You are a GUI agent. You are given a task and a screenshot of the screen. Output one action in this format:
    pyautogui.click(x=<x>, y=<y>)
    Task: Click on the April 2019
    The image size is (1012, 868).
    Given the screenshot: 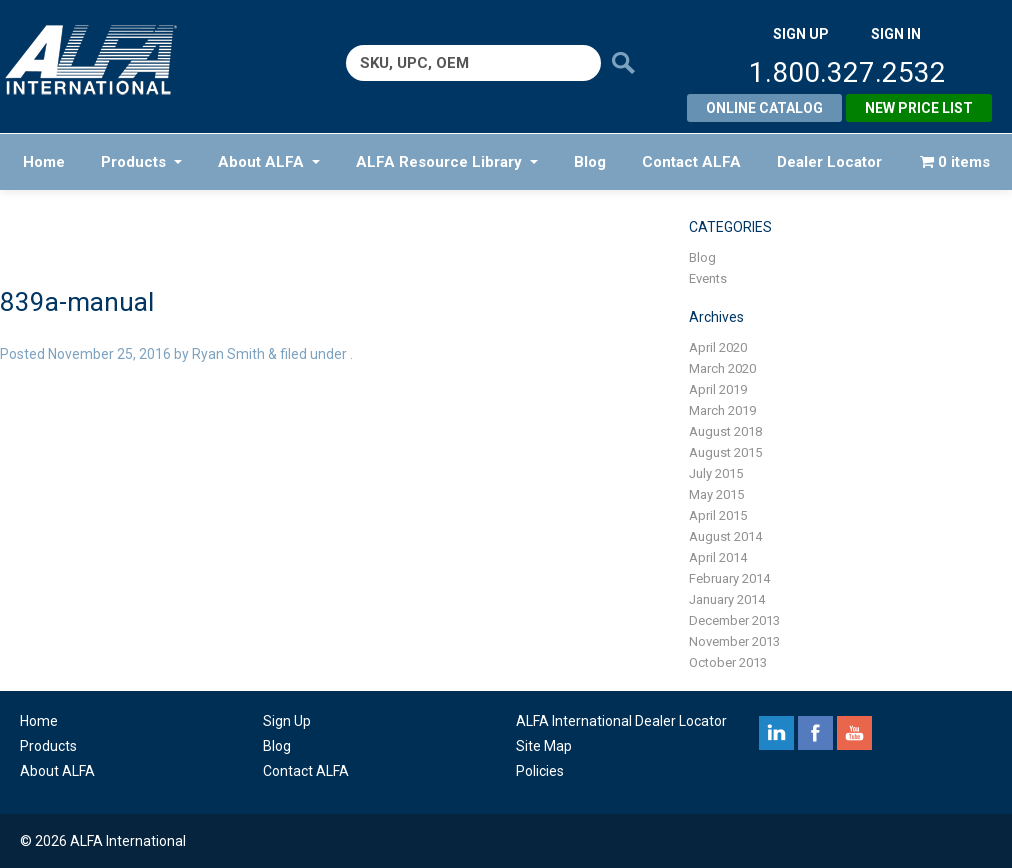 What is the action you would take?
    pyautogui.click(x=718, y=389)
    